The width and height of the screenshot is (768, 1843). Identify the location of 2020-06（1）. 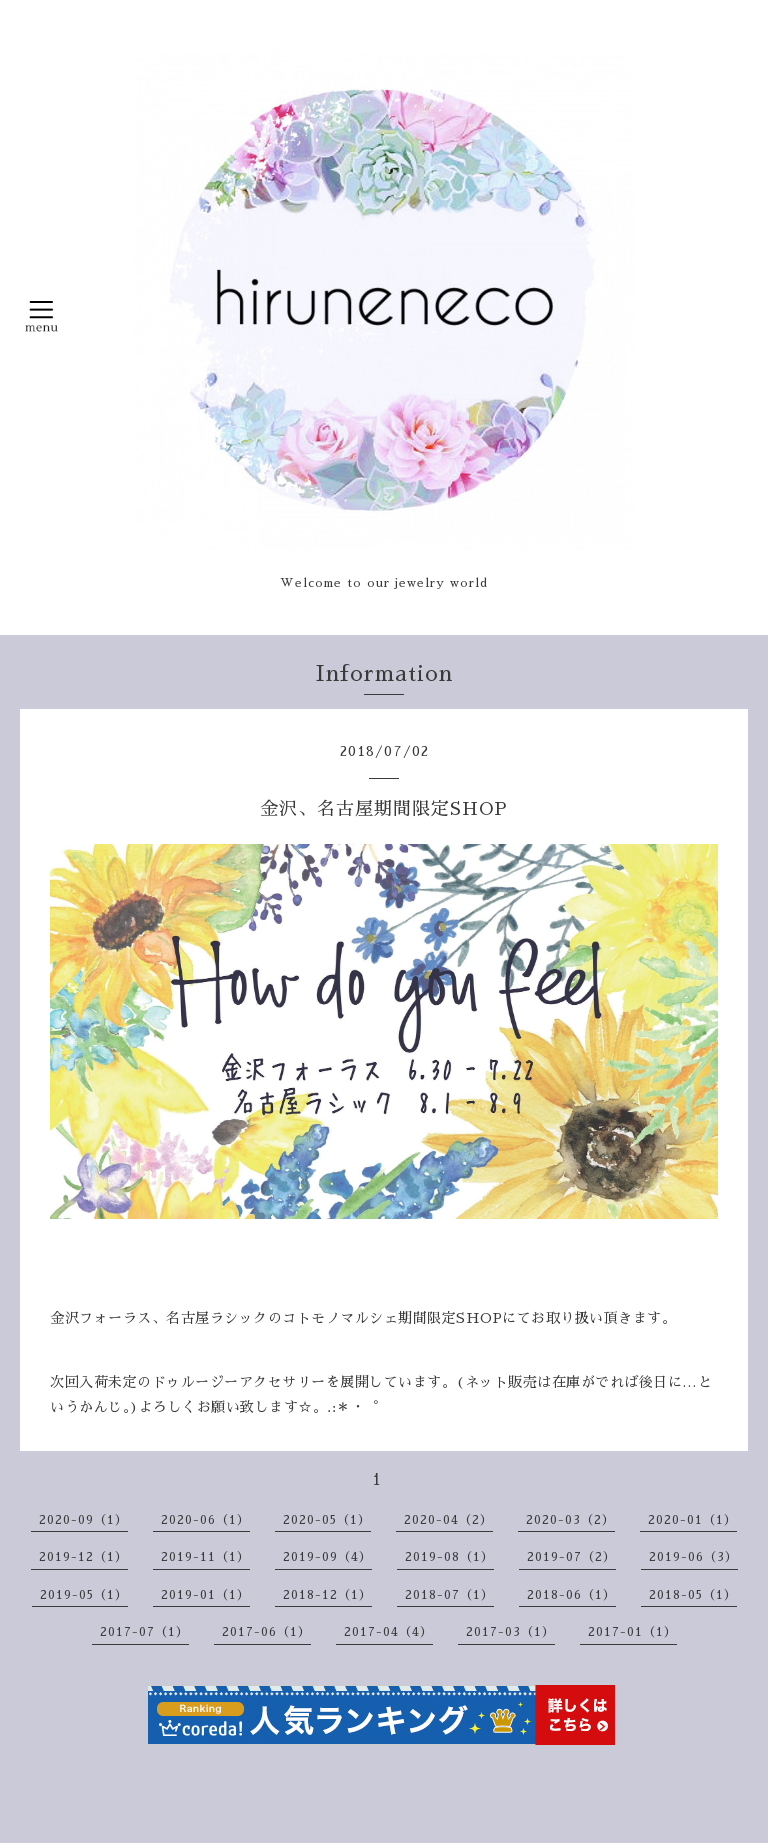
(205, 1520).